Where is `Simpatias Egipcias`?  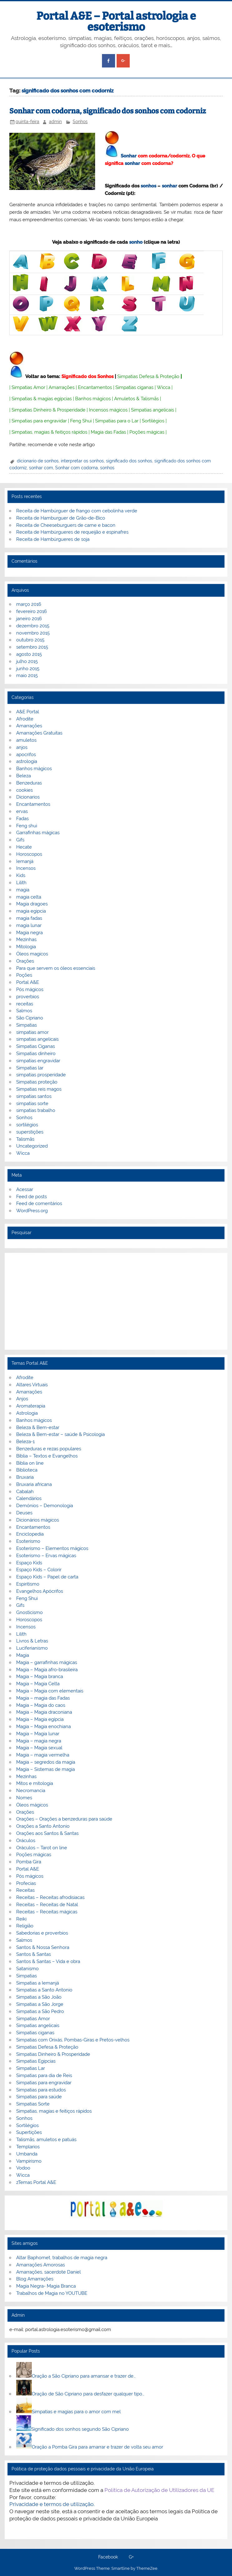 Simpatias Egipcias is located at coordinates (36, 2061).